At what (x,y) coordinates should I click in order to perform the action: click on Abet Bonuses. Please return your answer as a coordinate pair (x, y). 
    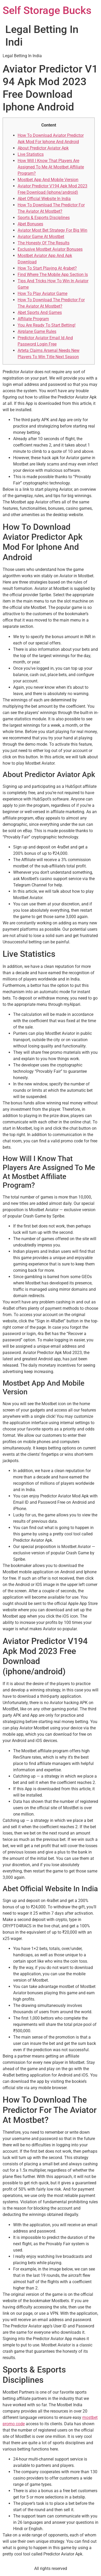
    Looking at the image, I should click on (30, 223).